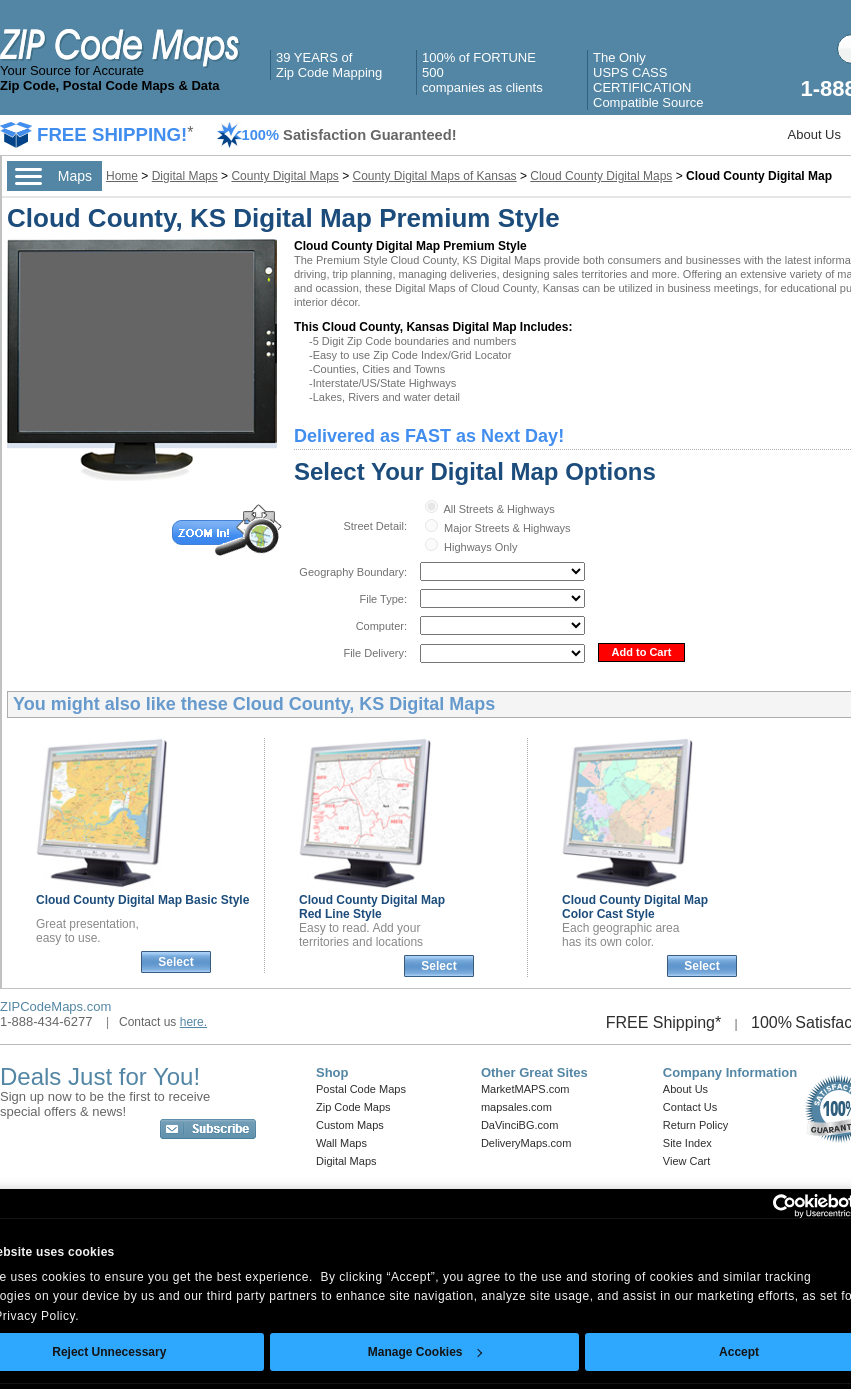 The width and height of the screenshot is (851, 1389). I want to click on DeliveryMaps.com, so click(526, 1143).